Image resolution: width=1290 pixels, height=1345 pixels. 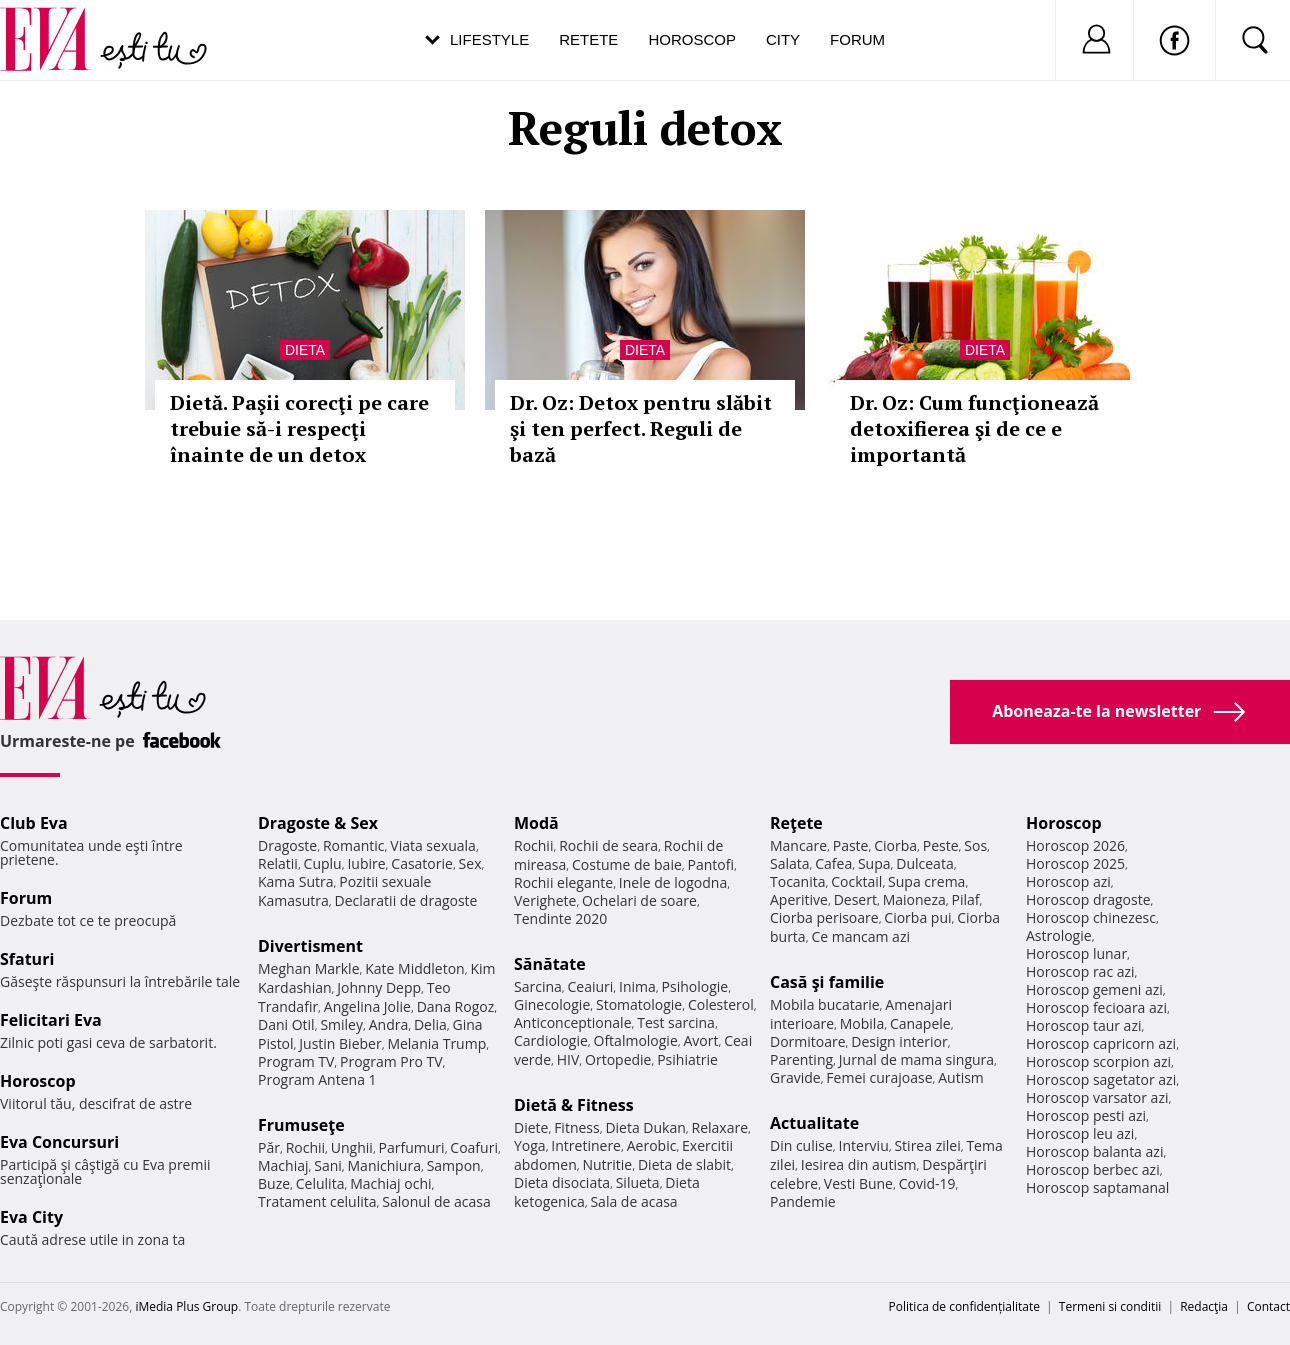 What do you see at coordinates (1098, 1061) in the screenshot?
I see `Horoscop scorpion azi` at bounding box center [1098, 1061].